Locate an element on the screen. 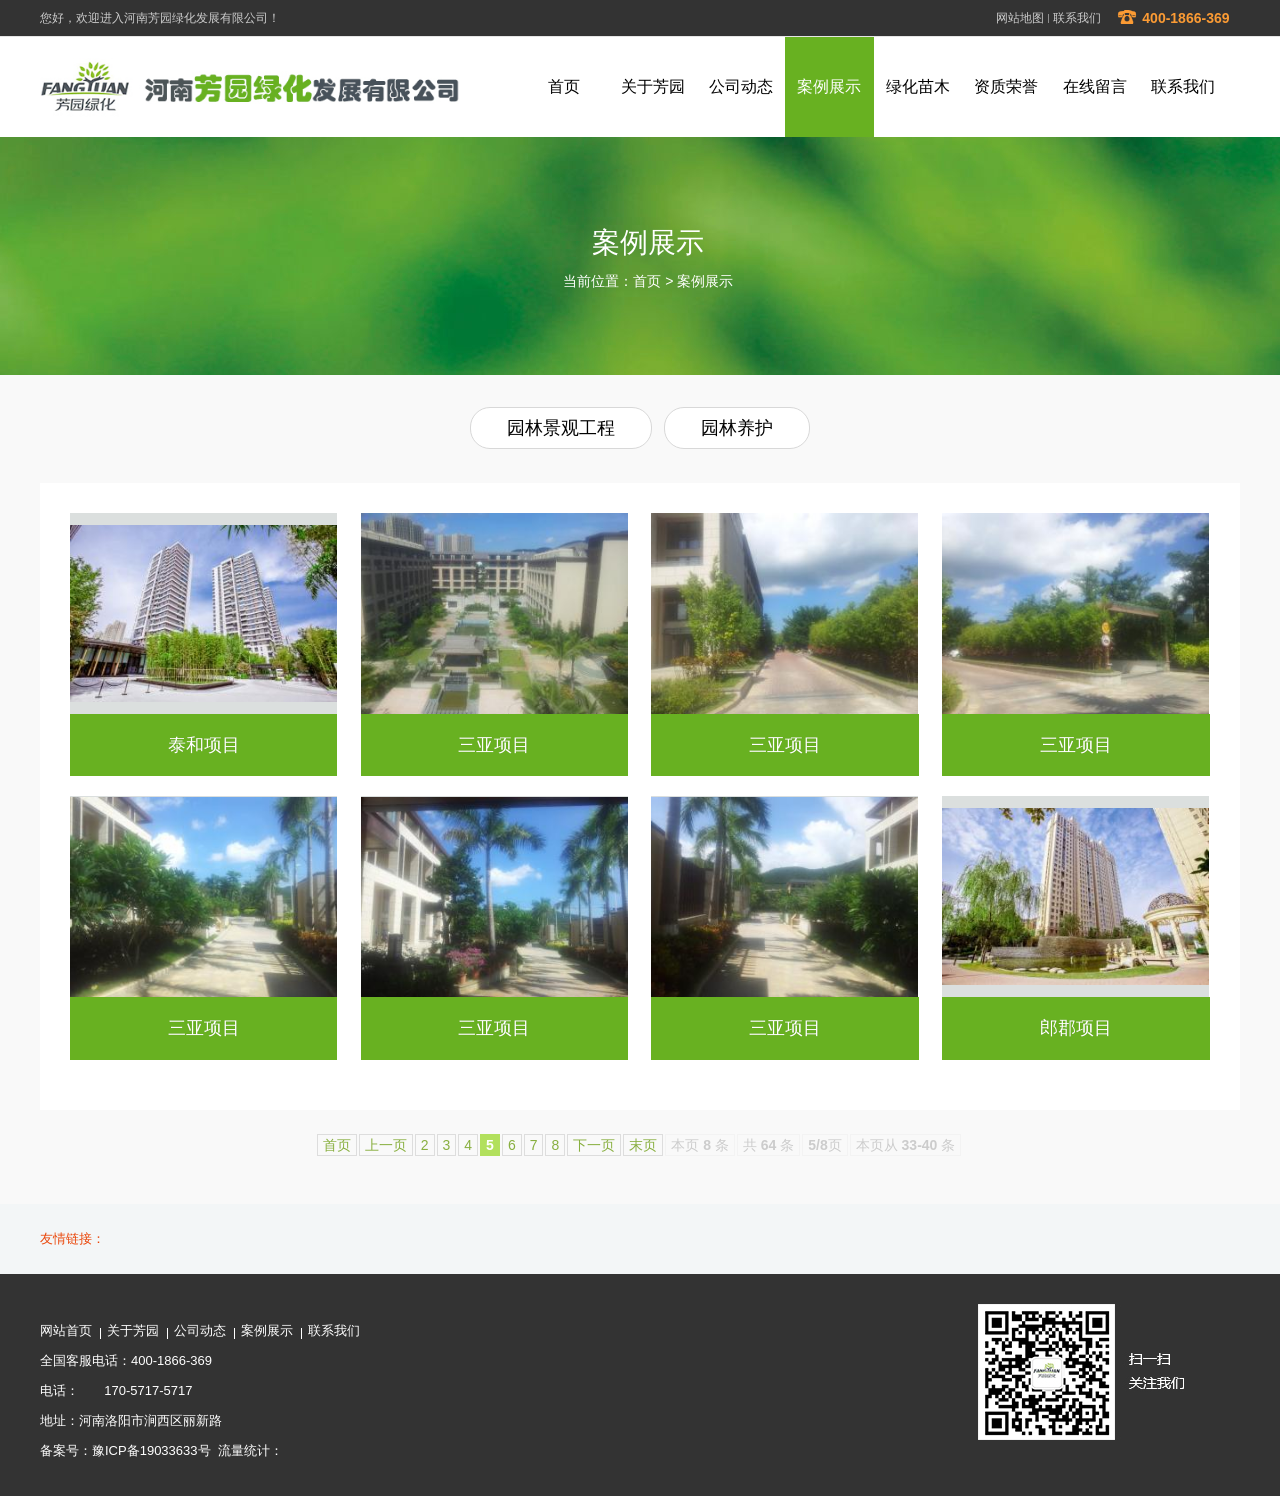  末页 is located at coordinates (643, 1145).